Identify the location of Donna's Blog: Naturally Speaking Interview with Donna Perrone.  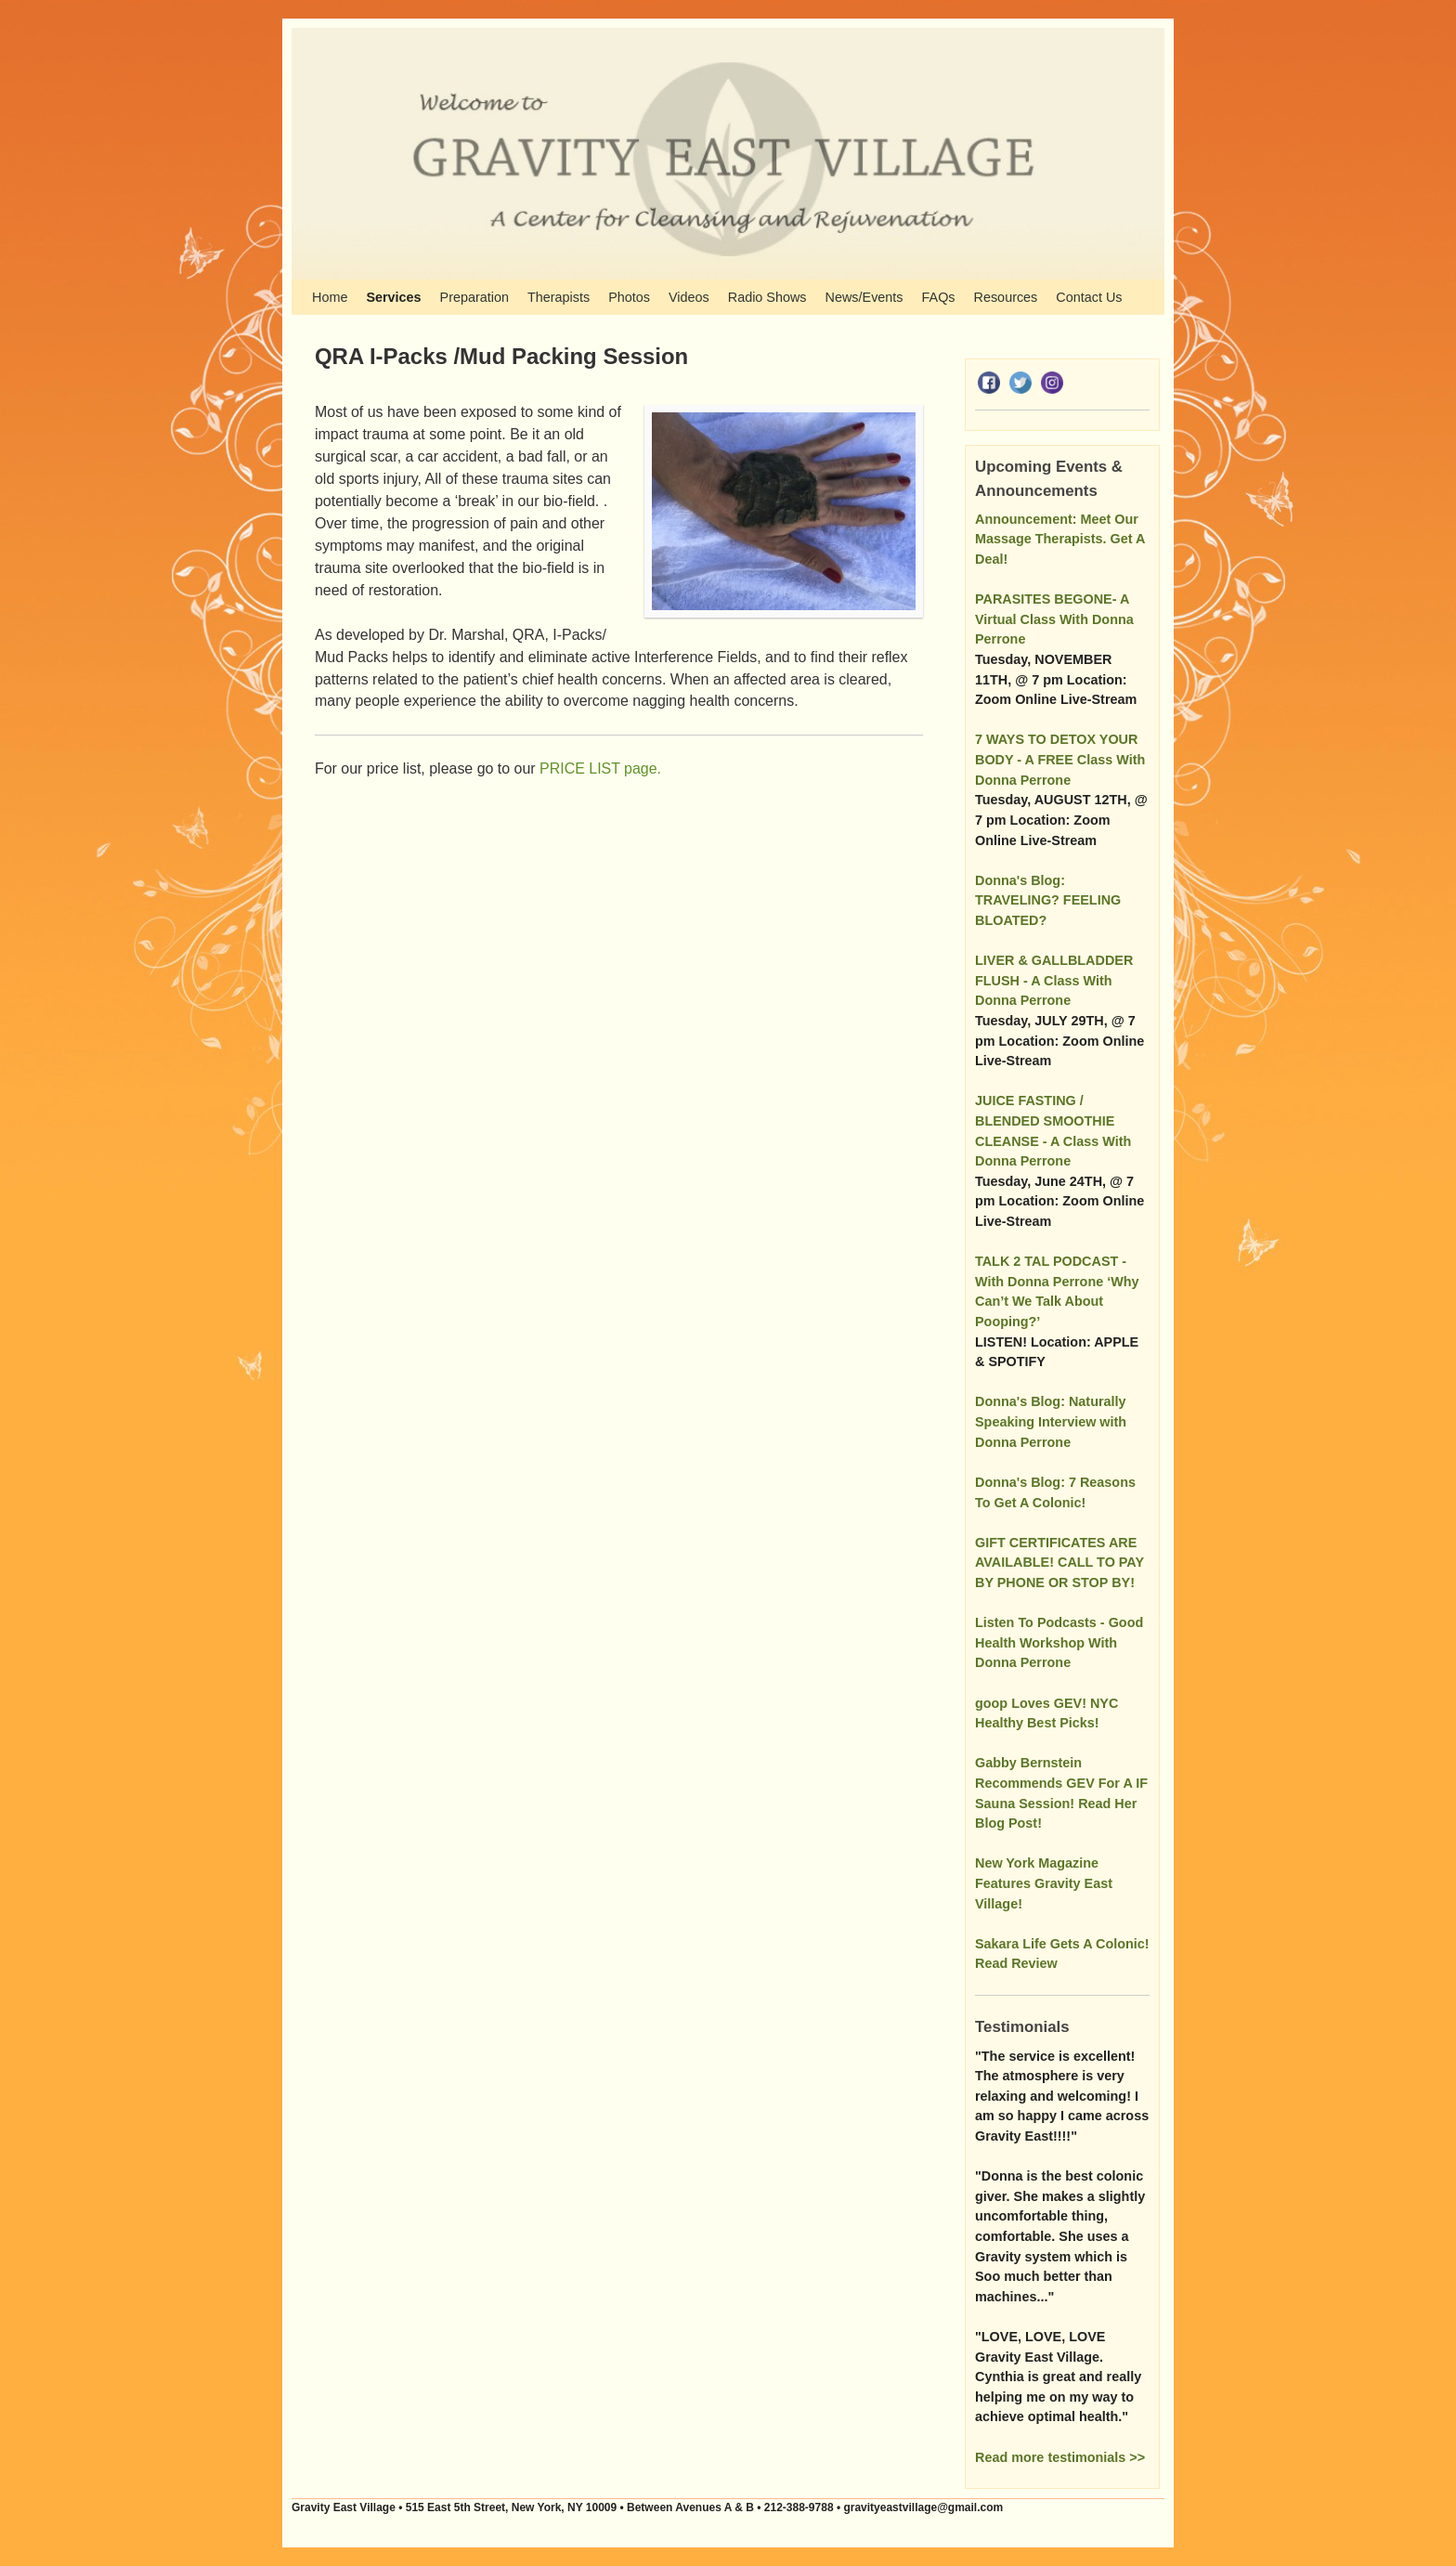
(1050, 1421).